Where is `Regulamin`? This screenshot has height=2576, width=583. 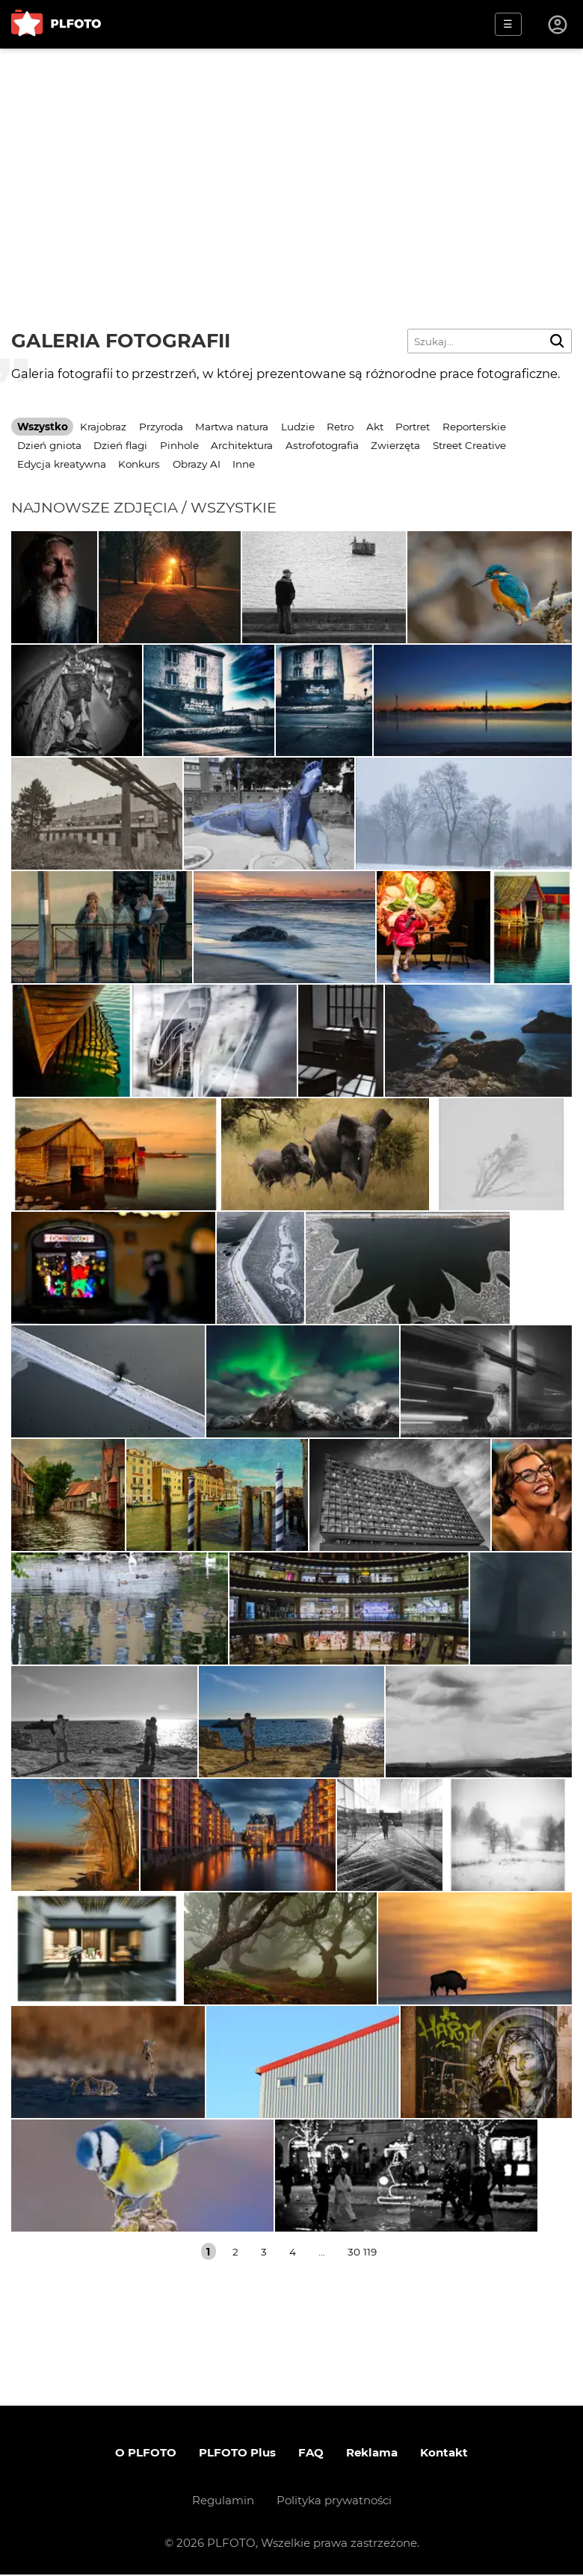 Regulamin is located at coordinates (223, 2502).